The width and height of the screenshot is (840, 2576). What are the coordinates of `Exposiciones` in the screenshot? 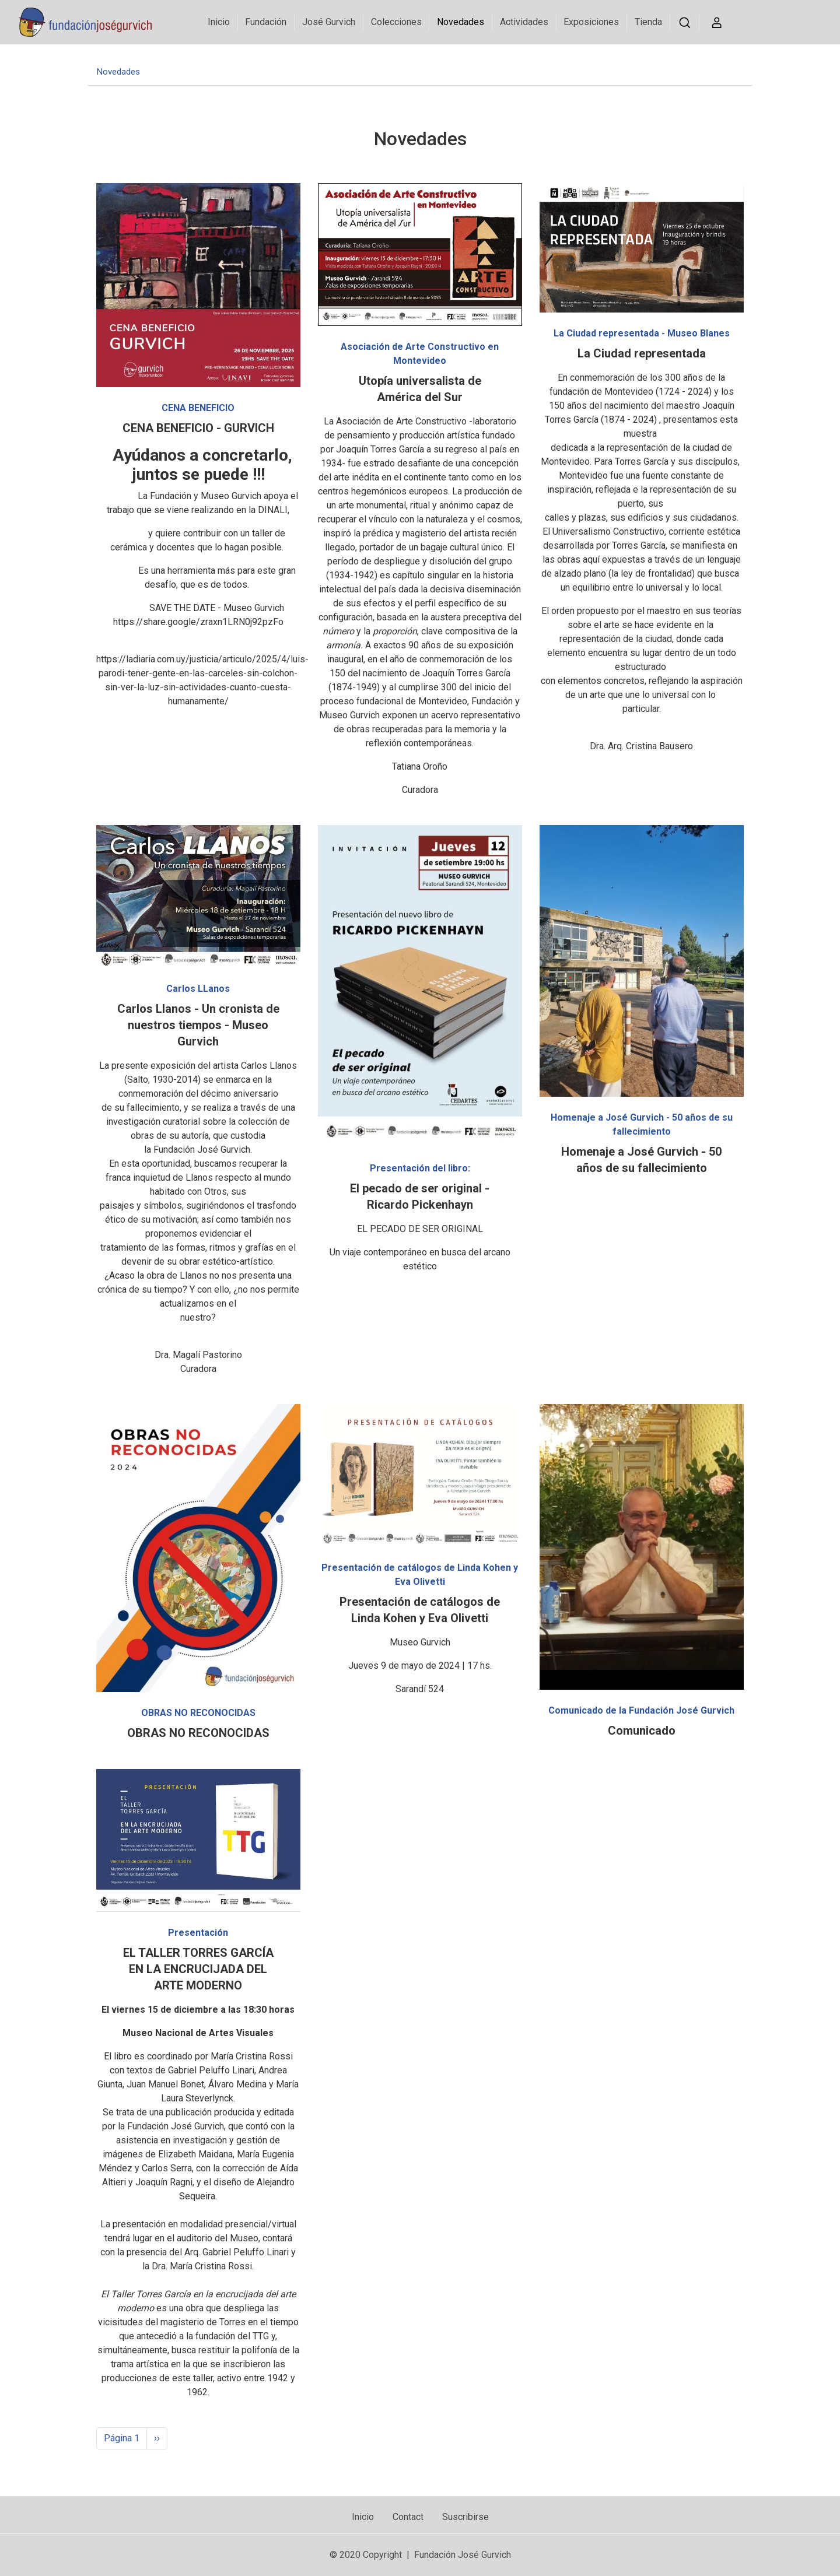 It's located at (590, 21).